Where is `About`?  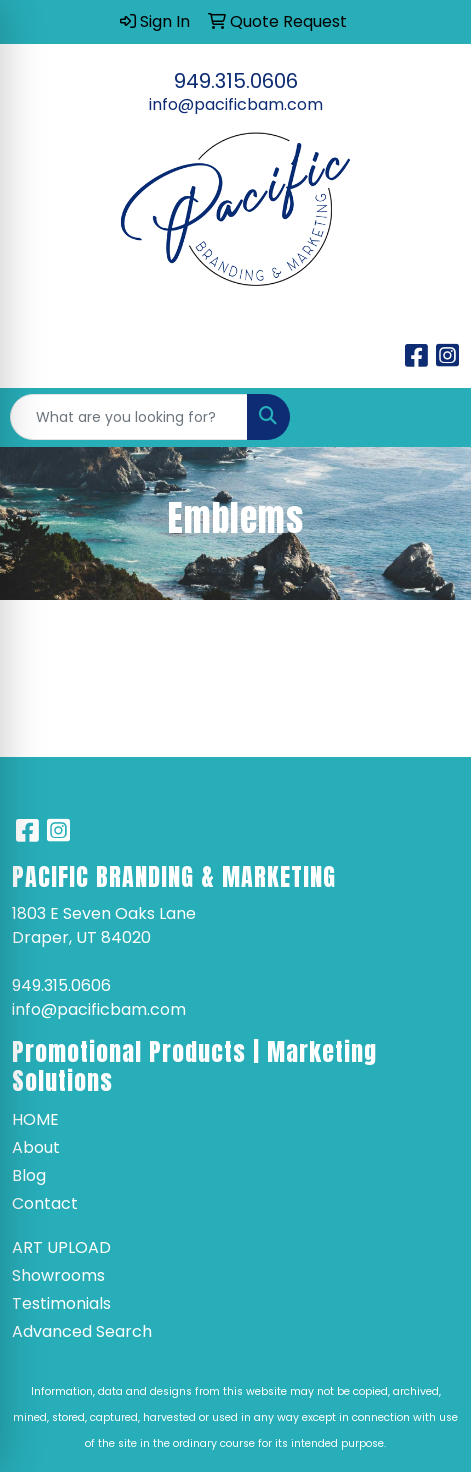 About is located at coordinates (36, 1147).